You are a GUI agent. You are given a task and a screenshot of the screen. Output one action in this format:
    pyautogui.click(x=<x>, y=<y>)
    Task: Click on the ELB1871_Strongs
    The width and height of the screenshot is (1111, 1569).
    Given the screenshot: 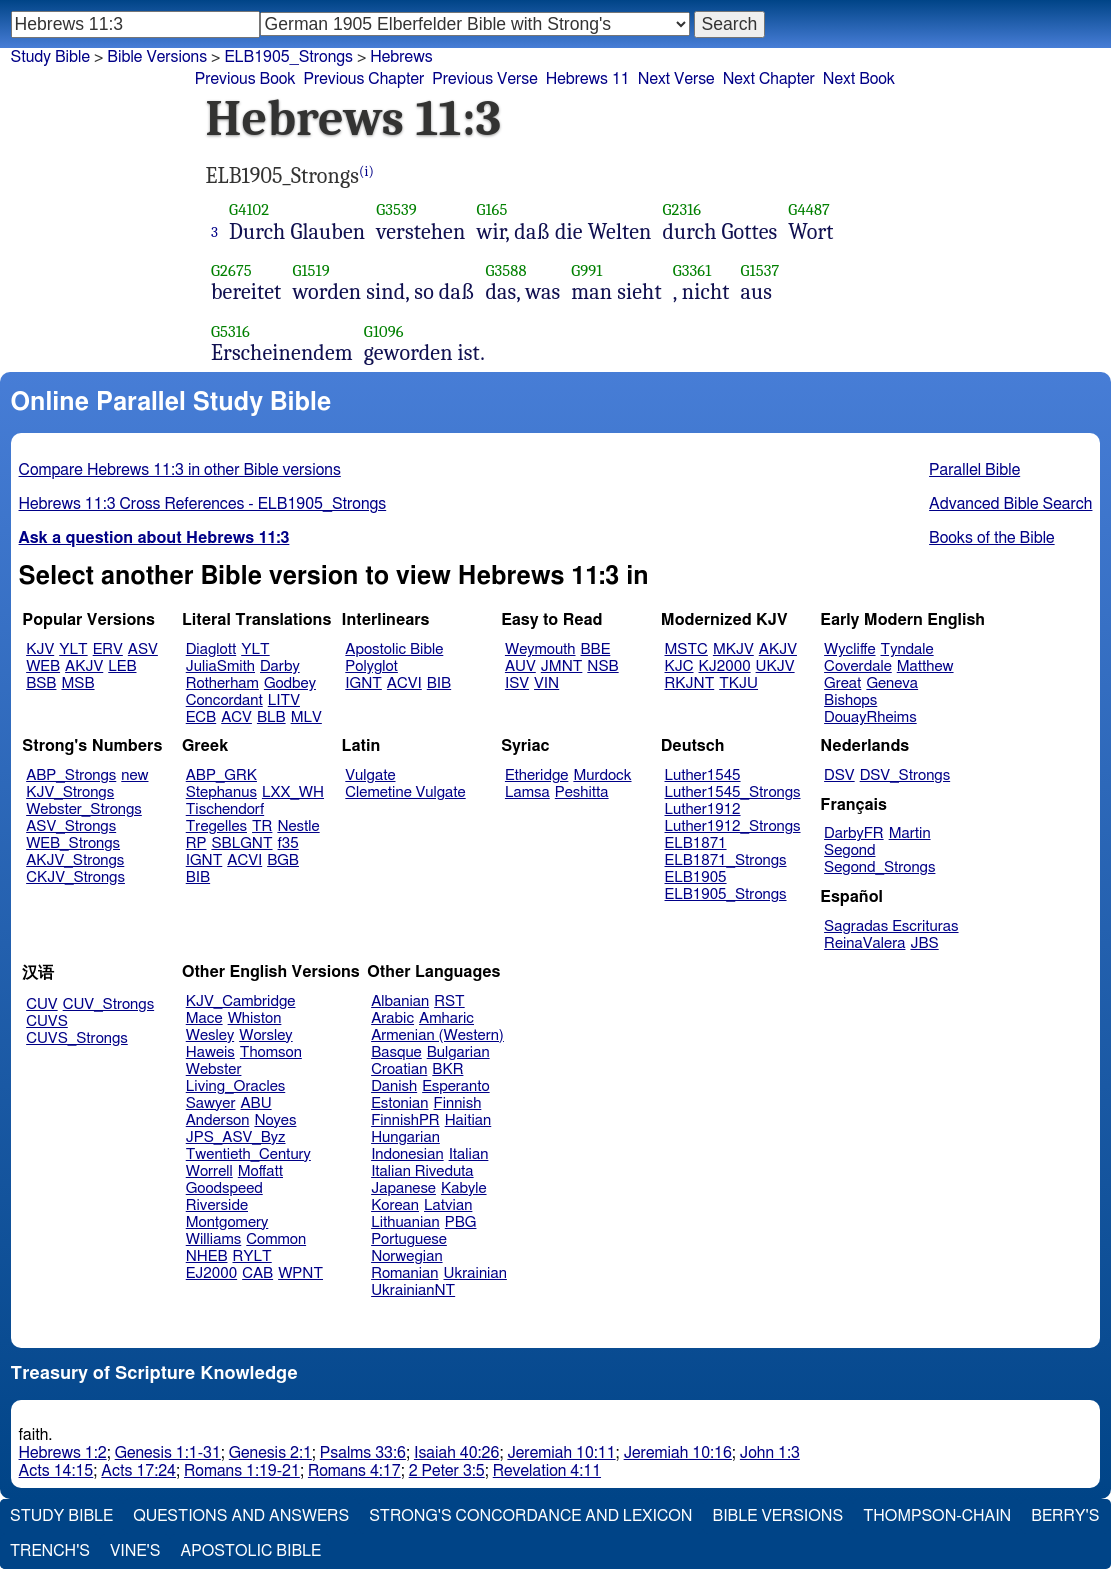 What is the action you would take?
    pyautogui.click(x=726, y=860)
    